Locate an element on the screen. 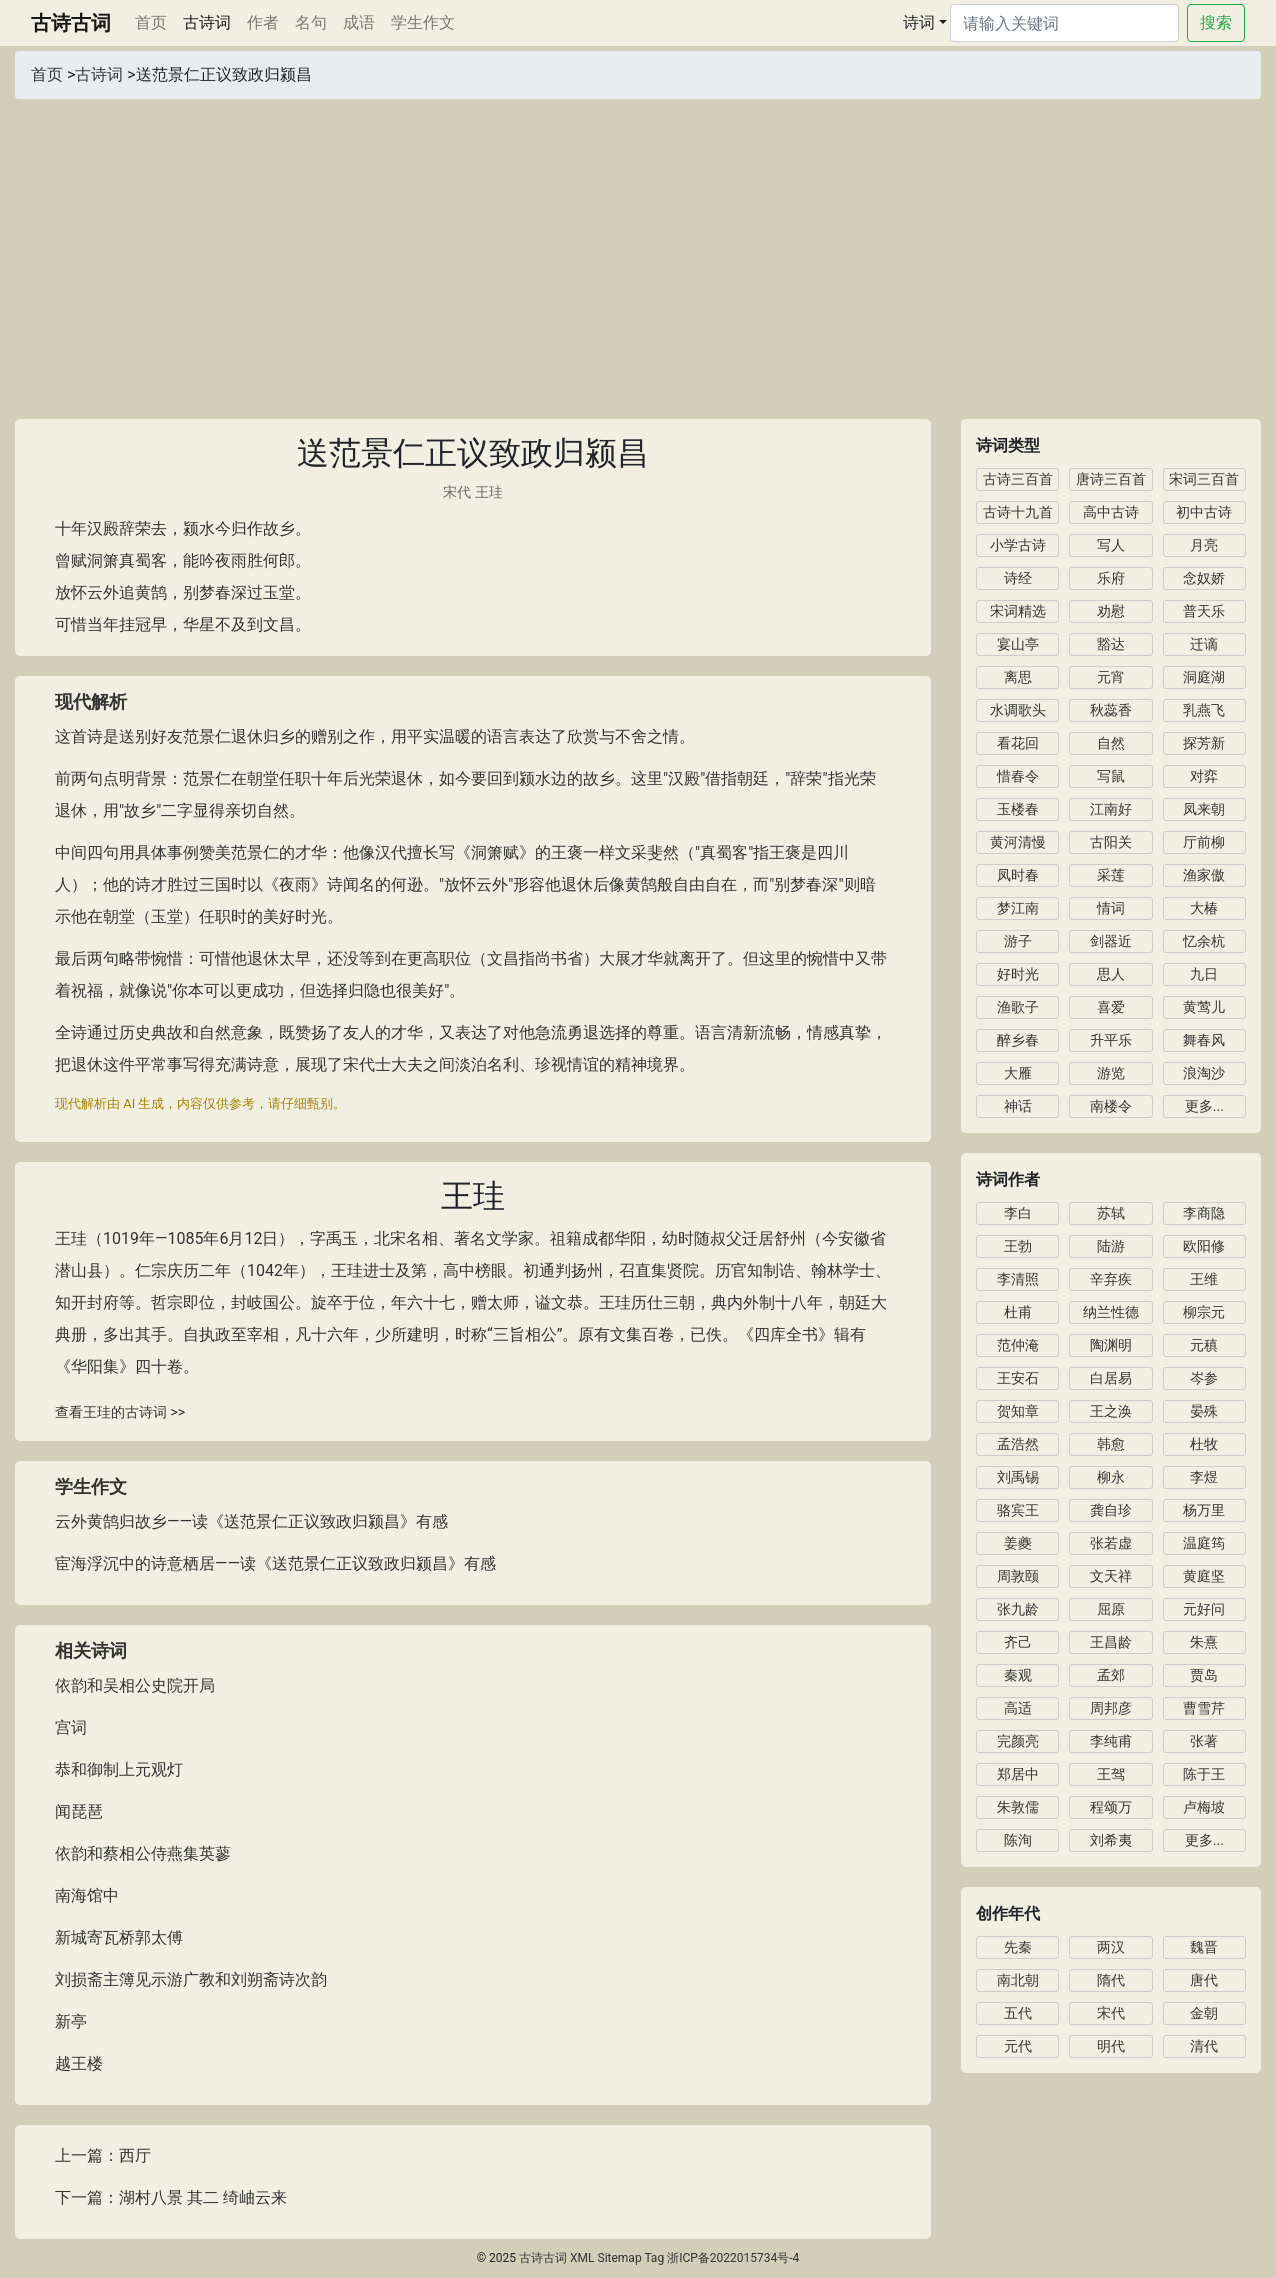 Image resolution: width=1276 pixels, height=2278 pixels. 古诗词 is located at coordinates (207, 22).